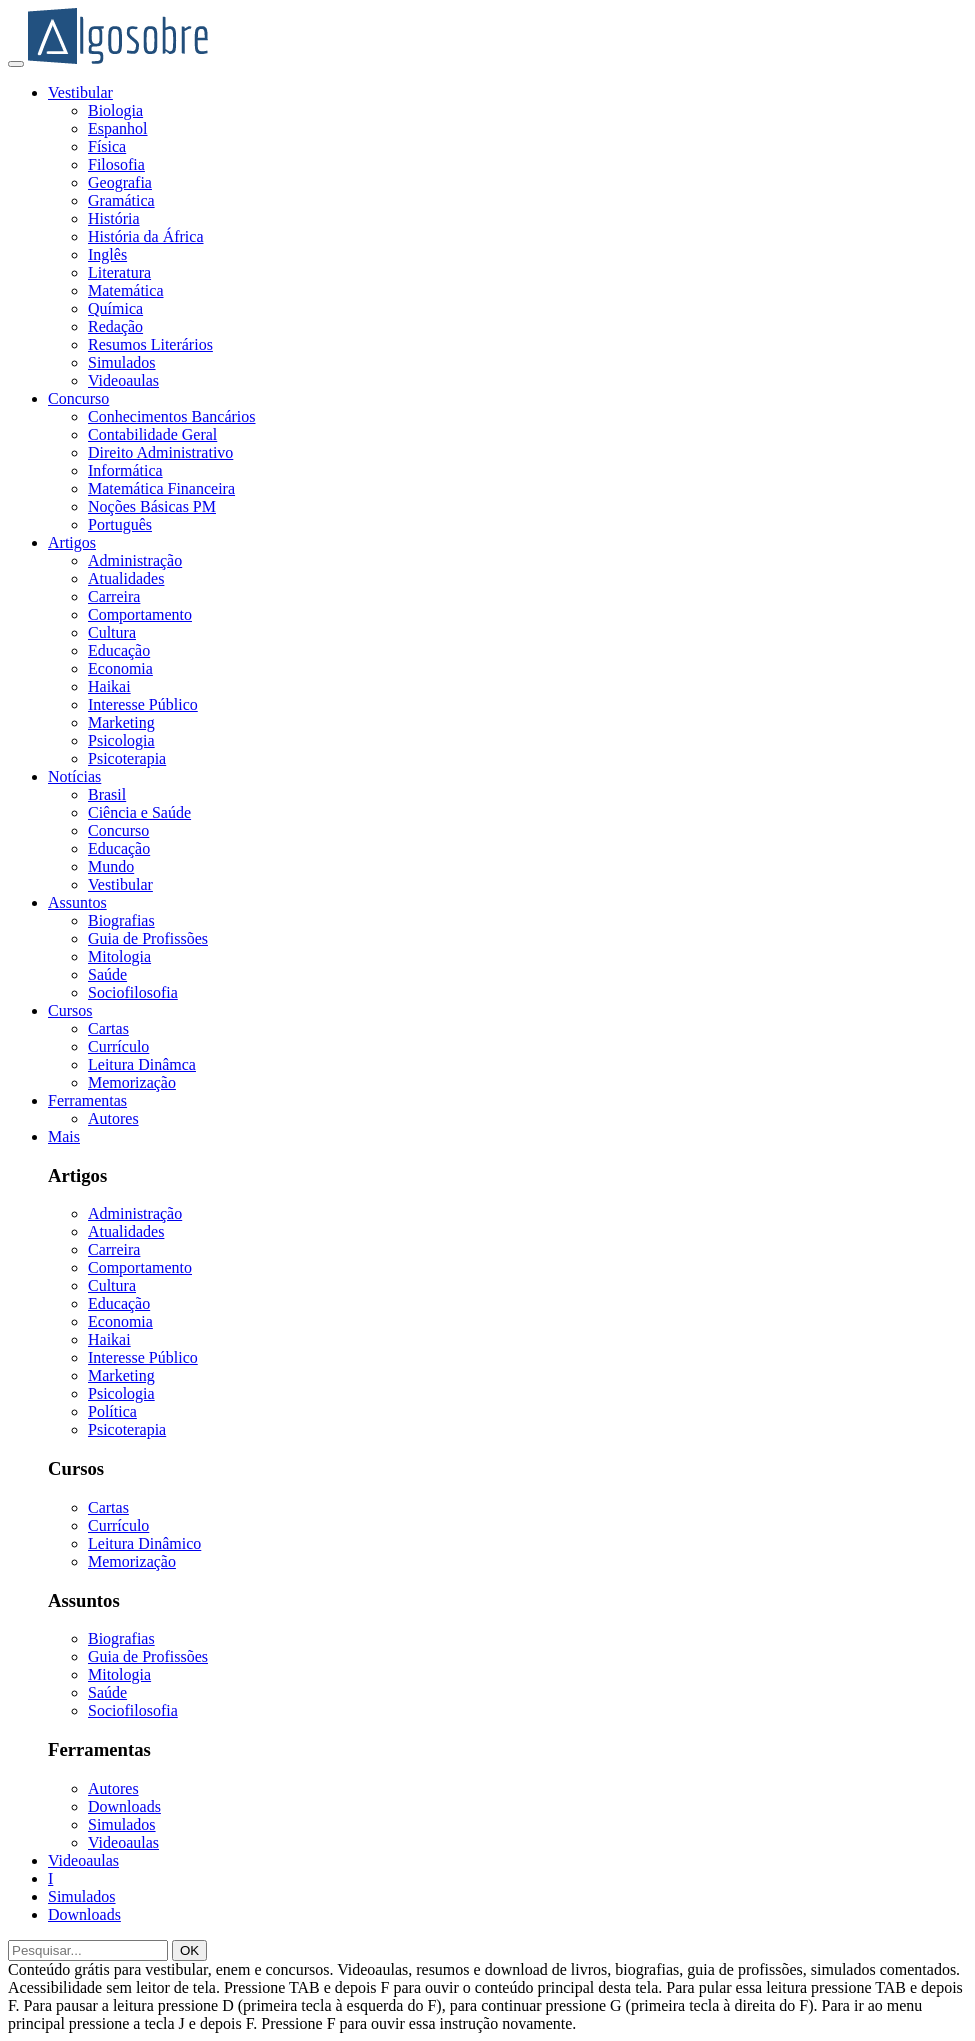 This screenshot has height=2041, width=975. What do you see at coordinates (64, 1136) in the screenshot?
I see `Mais` at bounding box center [64, 1136].